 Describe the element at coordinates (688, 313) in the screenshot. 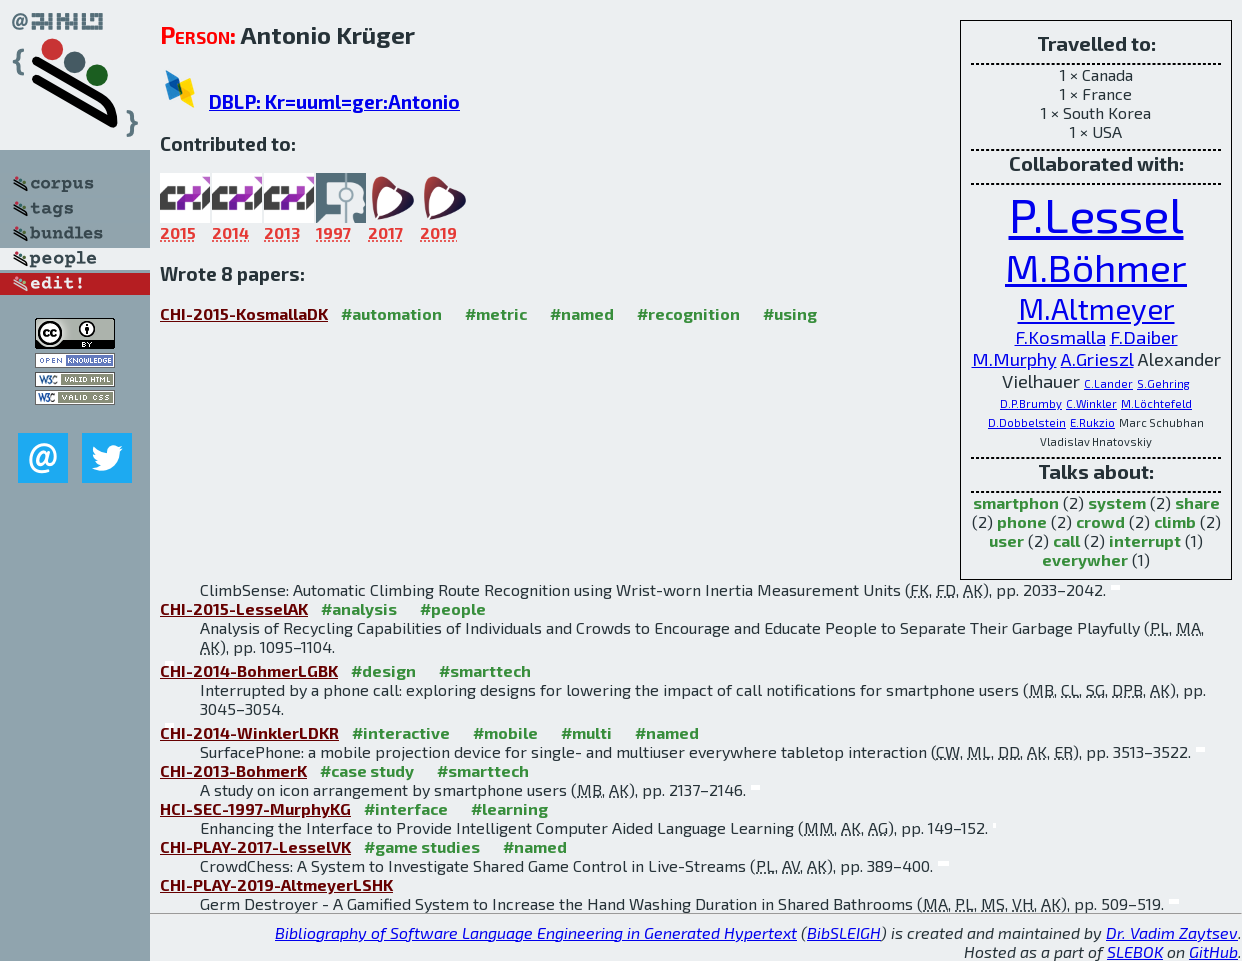

I see `#recognition` at that location.